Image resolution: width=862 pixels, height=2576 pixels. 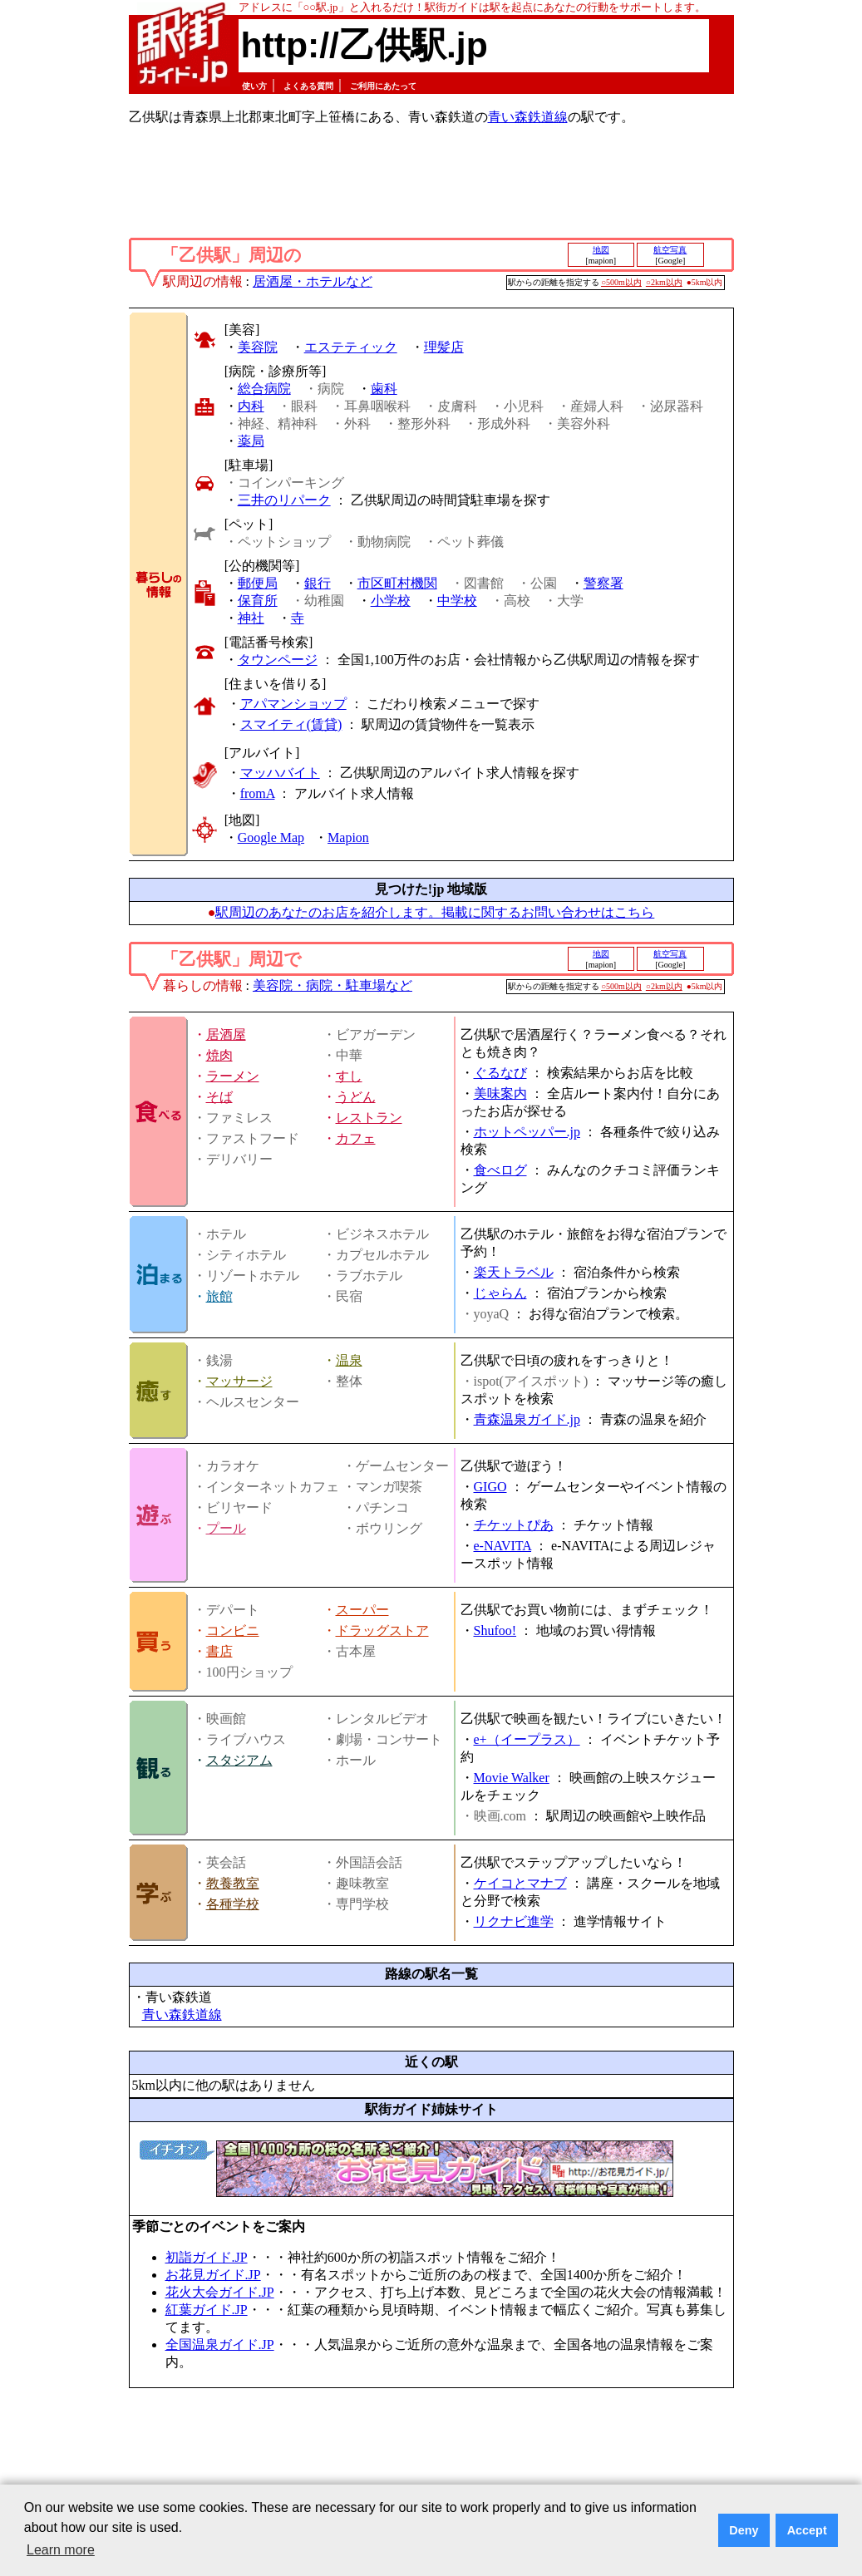 I want to click on お花見ガイド.JP, so click(x=213, y=2275).